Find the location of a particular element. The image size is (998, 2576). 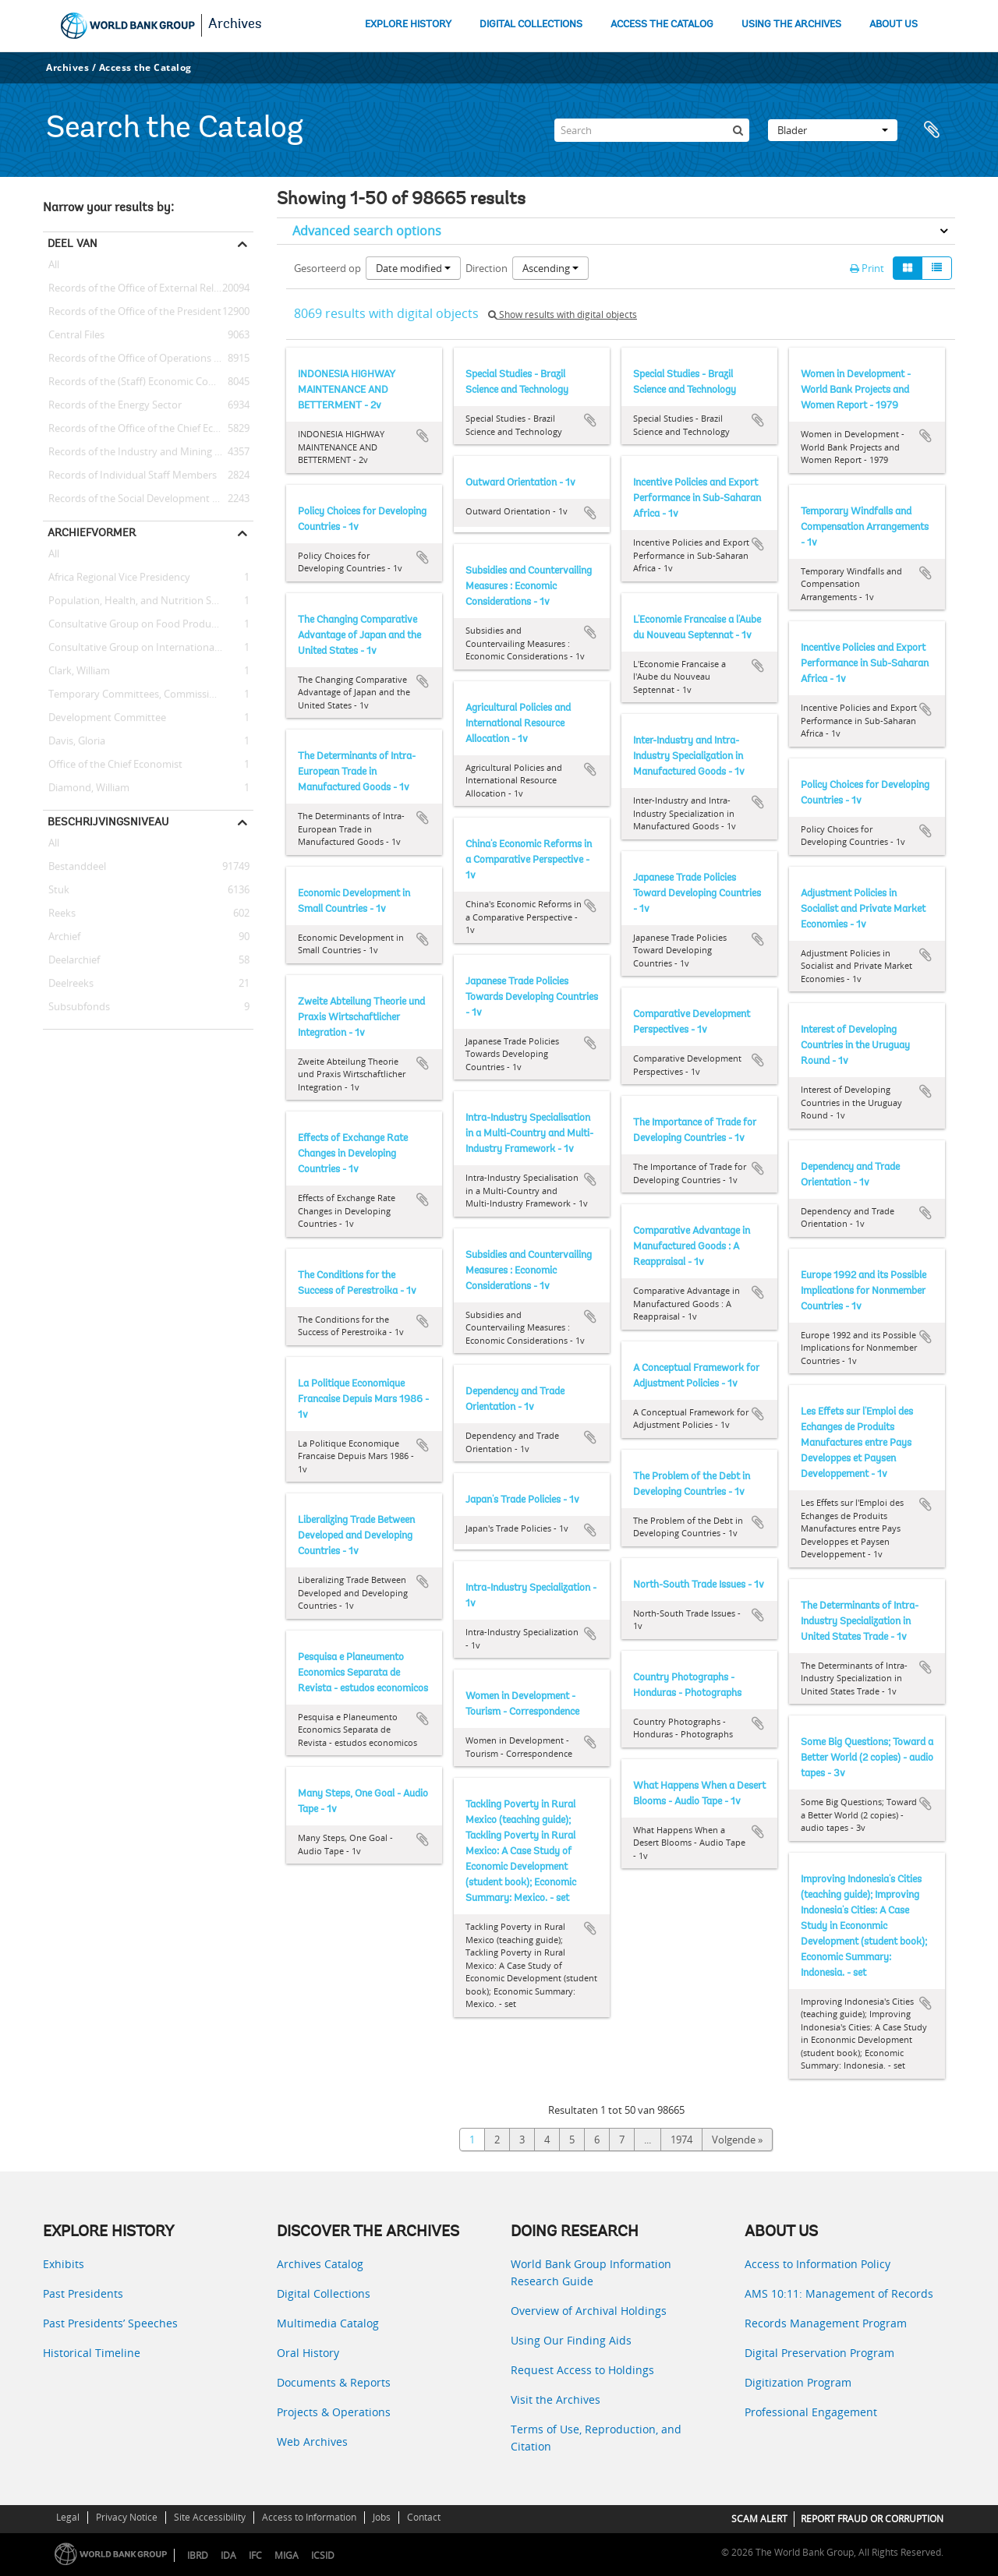

Records of the (Staff) Economic Committee is located at coordinates (145, 382).